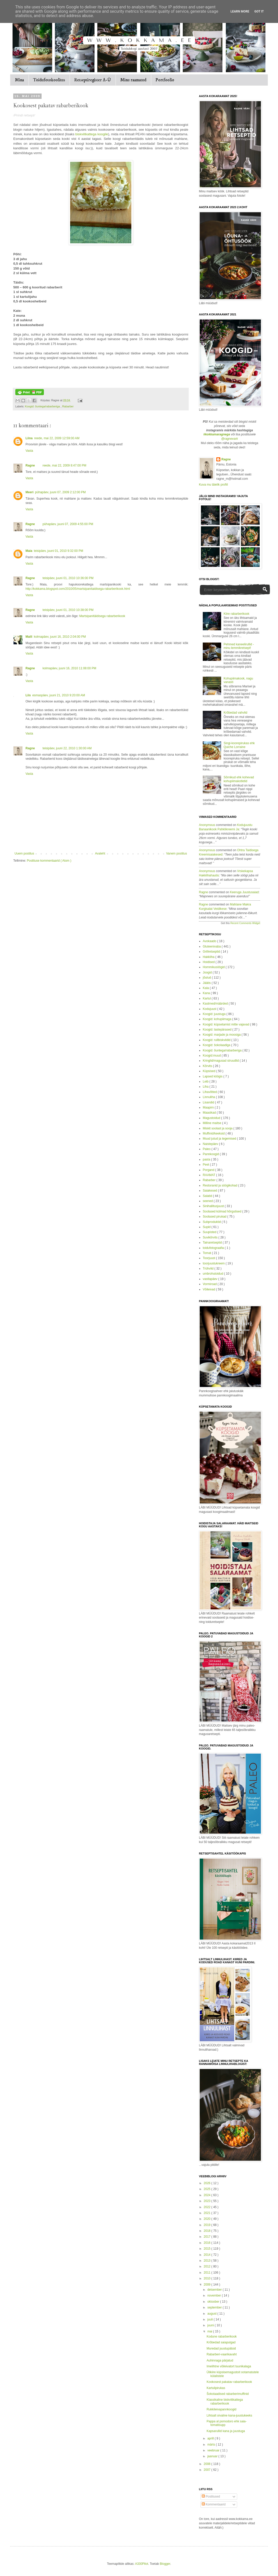 This screenshot has height=2576, width=278. I want to click on Ragne, so click(30, 465).